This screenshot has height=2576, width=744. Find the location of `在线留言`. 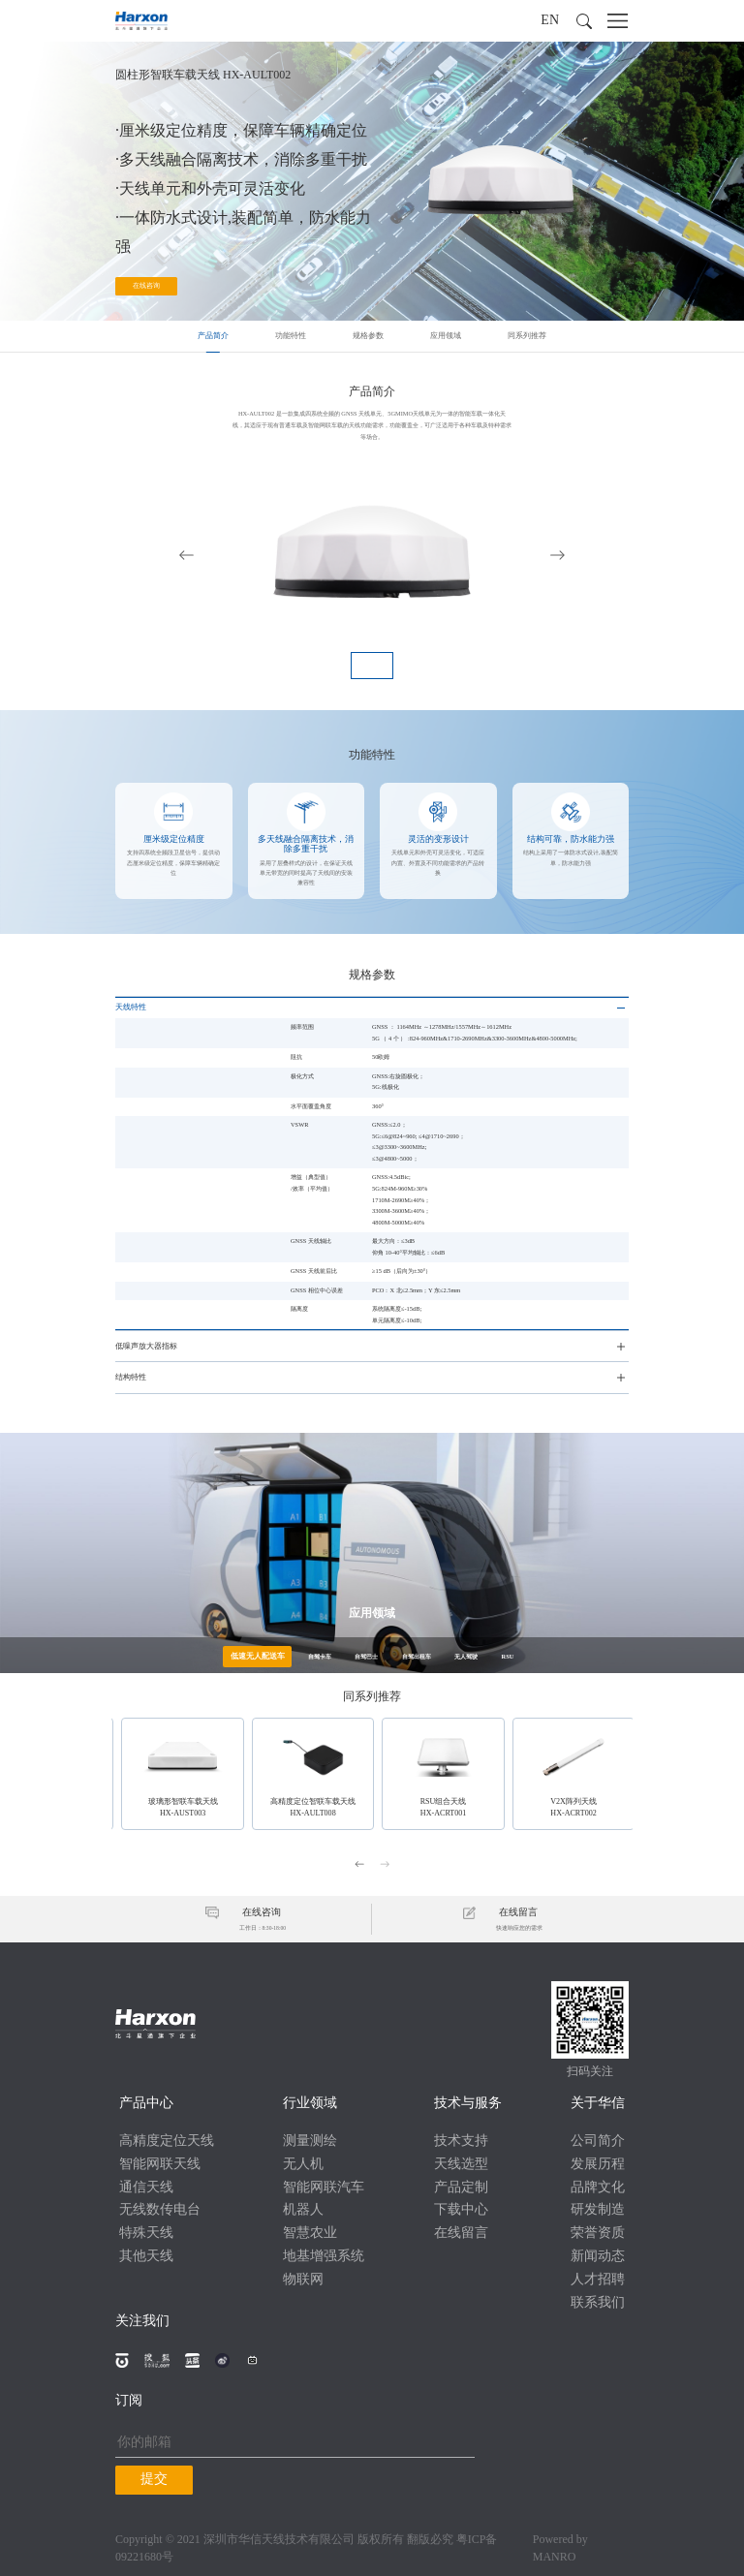

在线留言 is located at coordinates (461, 2229).